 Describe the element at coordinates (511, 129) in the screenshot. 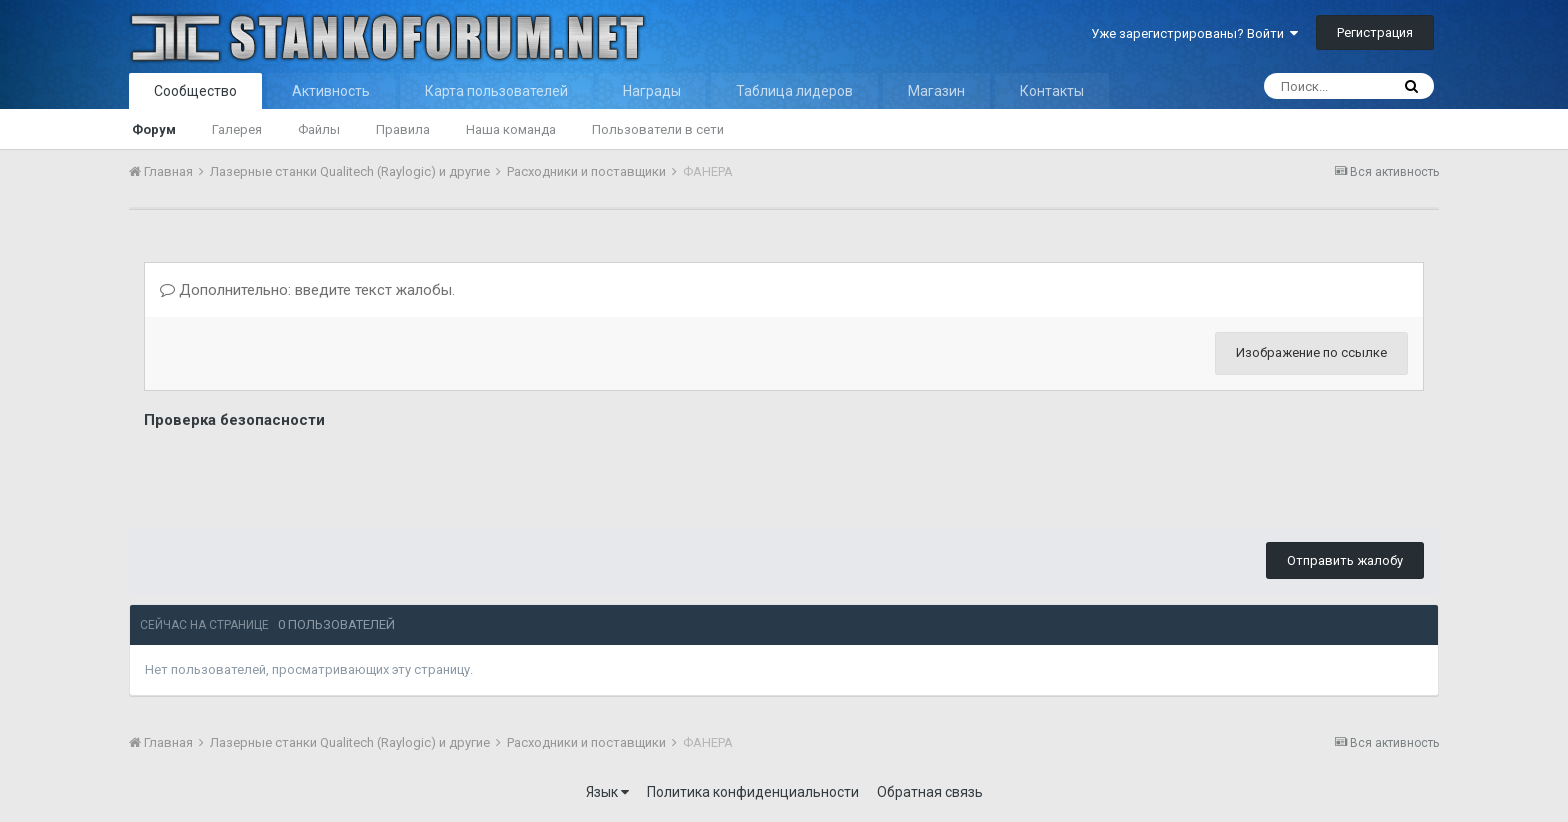

I see `Наша команда` at that location.